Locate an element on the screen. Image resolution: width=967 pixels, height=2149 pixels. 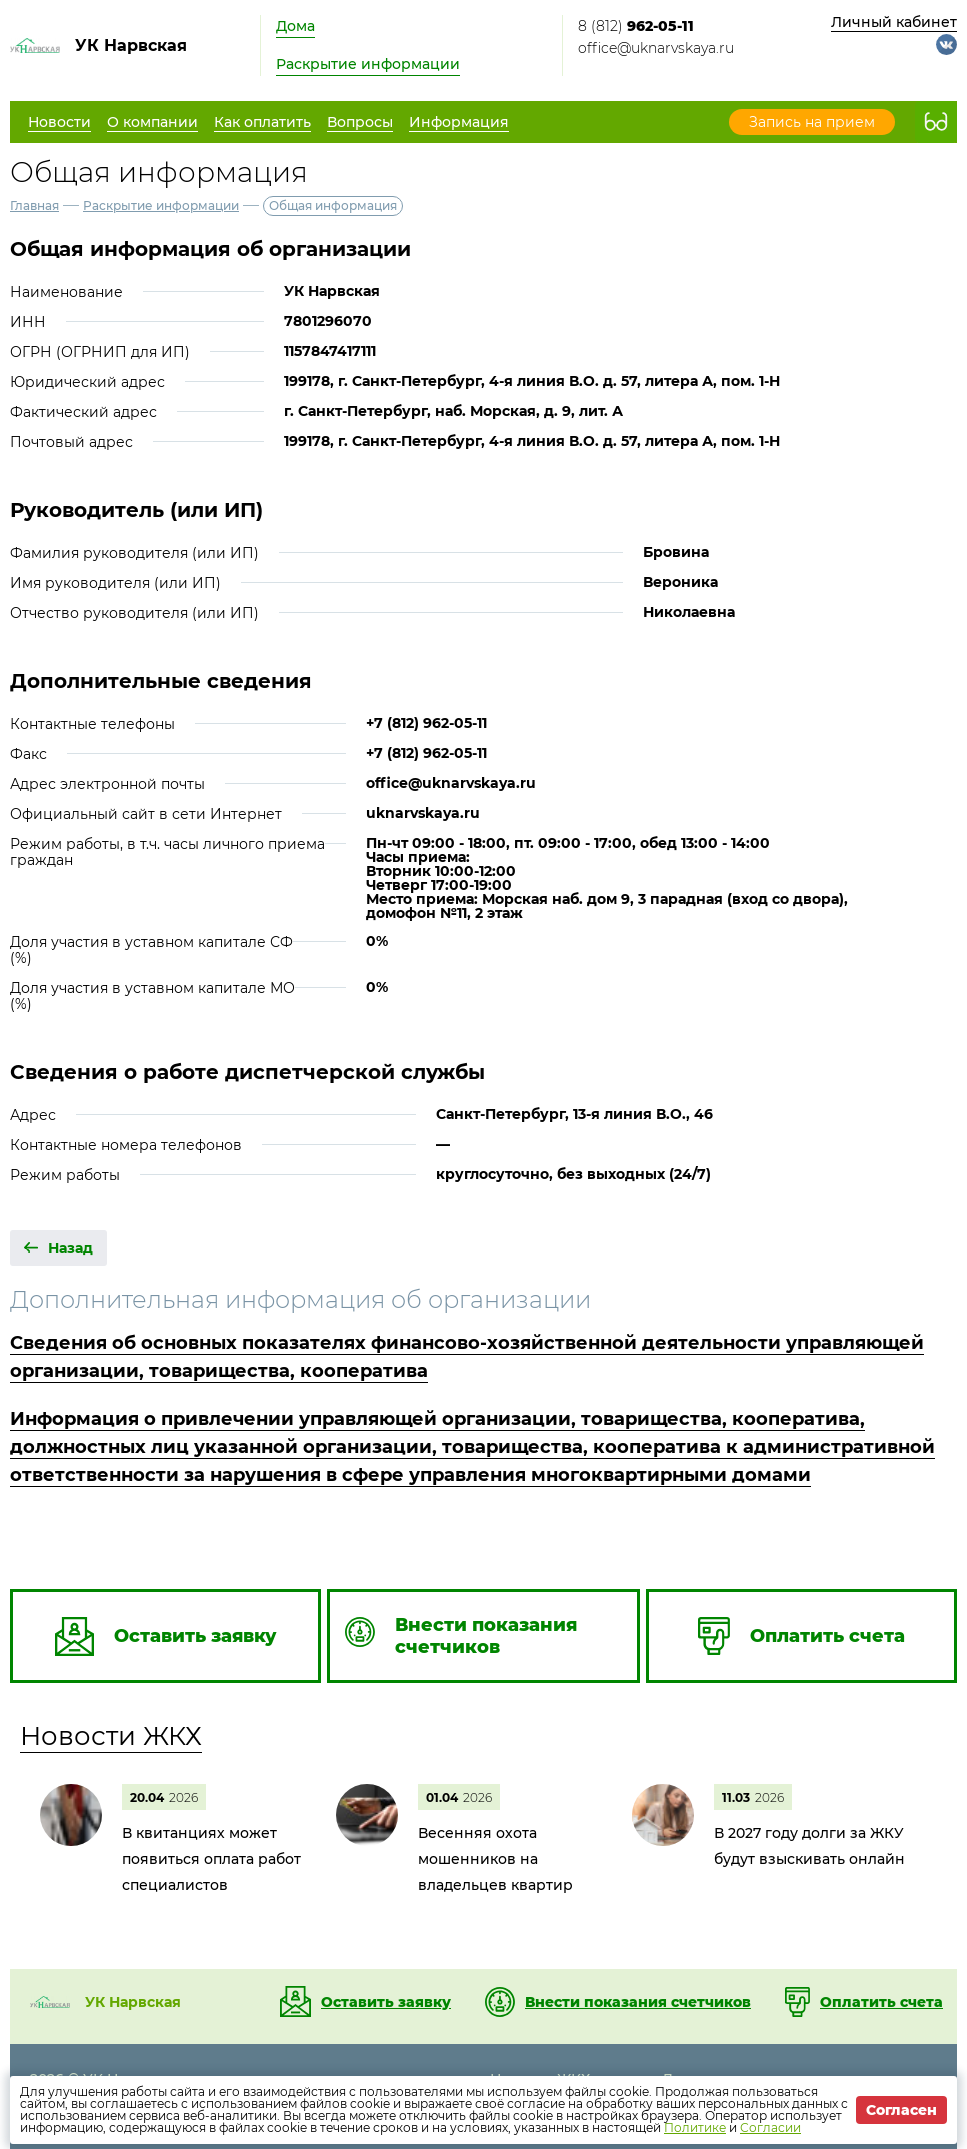
Согласен is located at coordinates (901, 2110).